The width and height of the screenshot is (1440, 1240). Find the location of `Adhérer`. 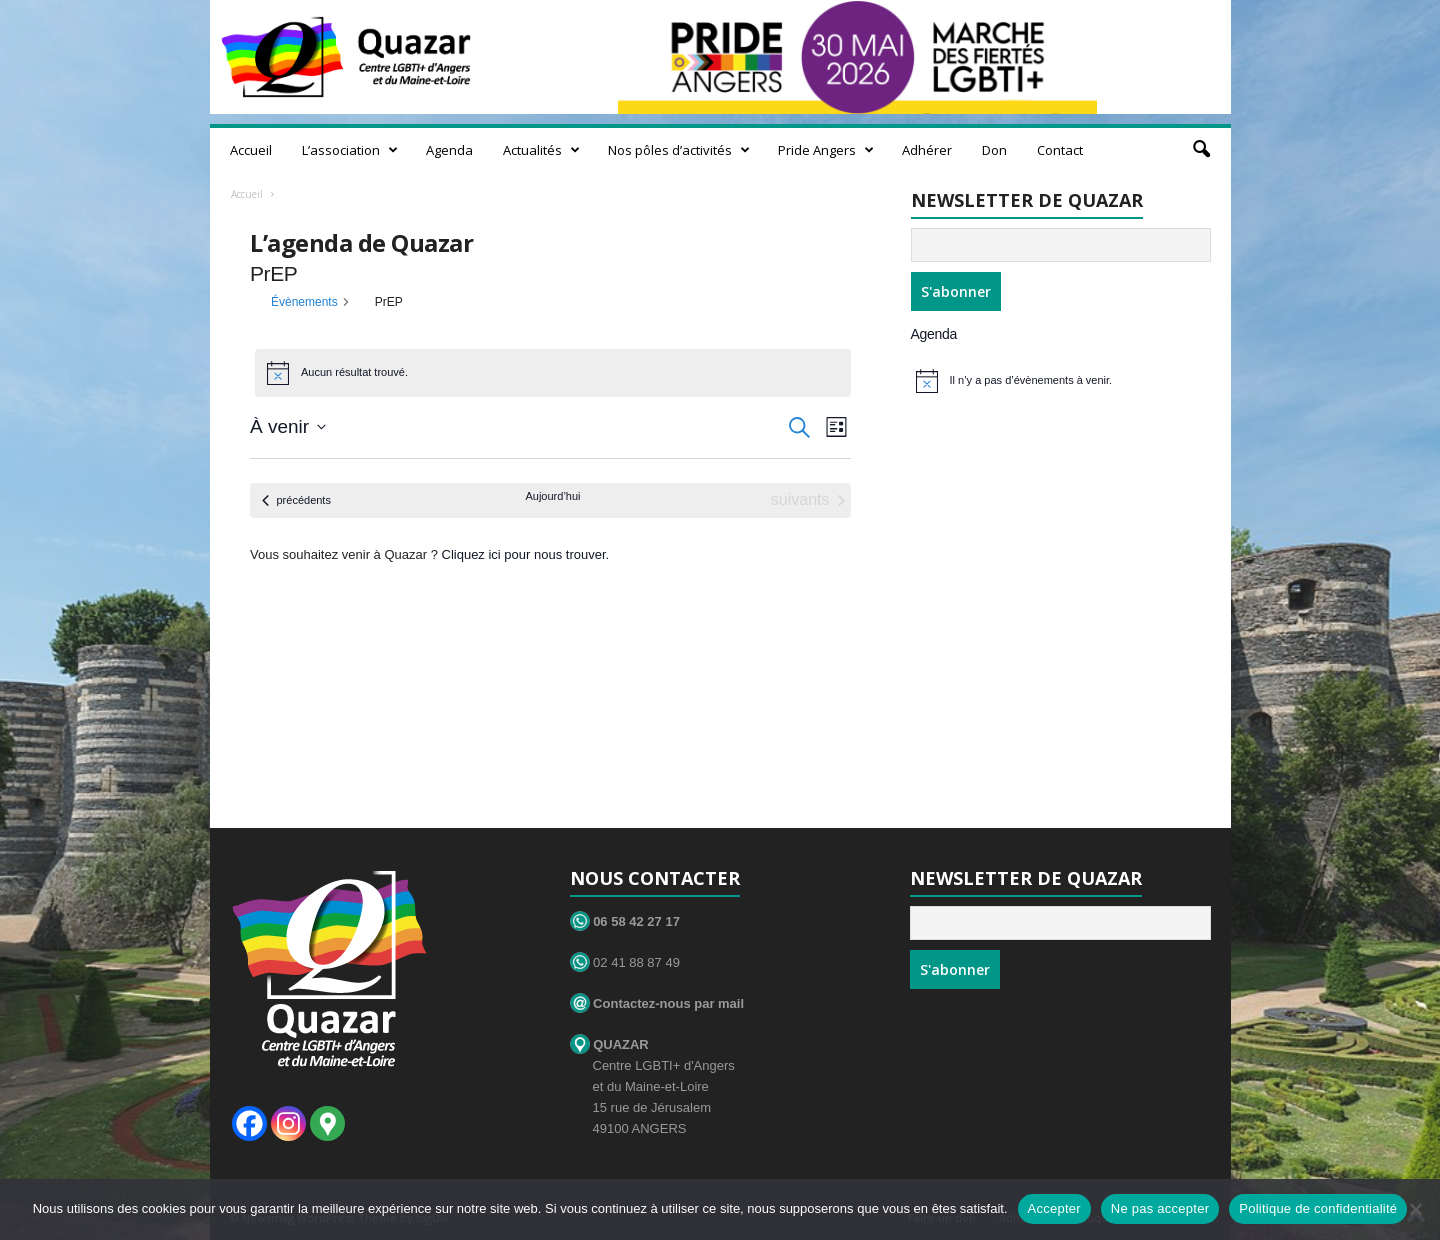

Adhérer is located at coordinates (927, 150).